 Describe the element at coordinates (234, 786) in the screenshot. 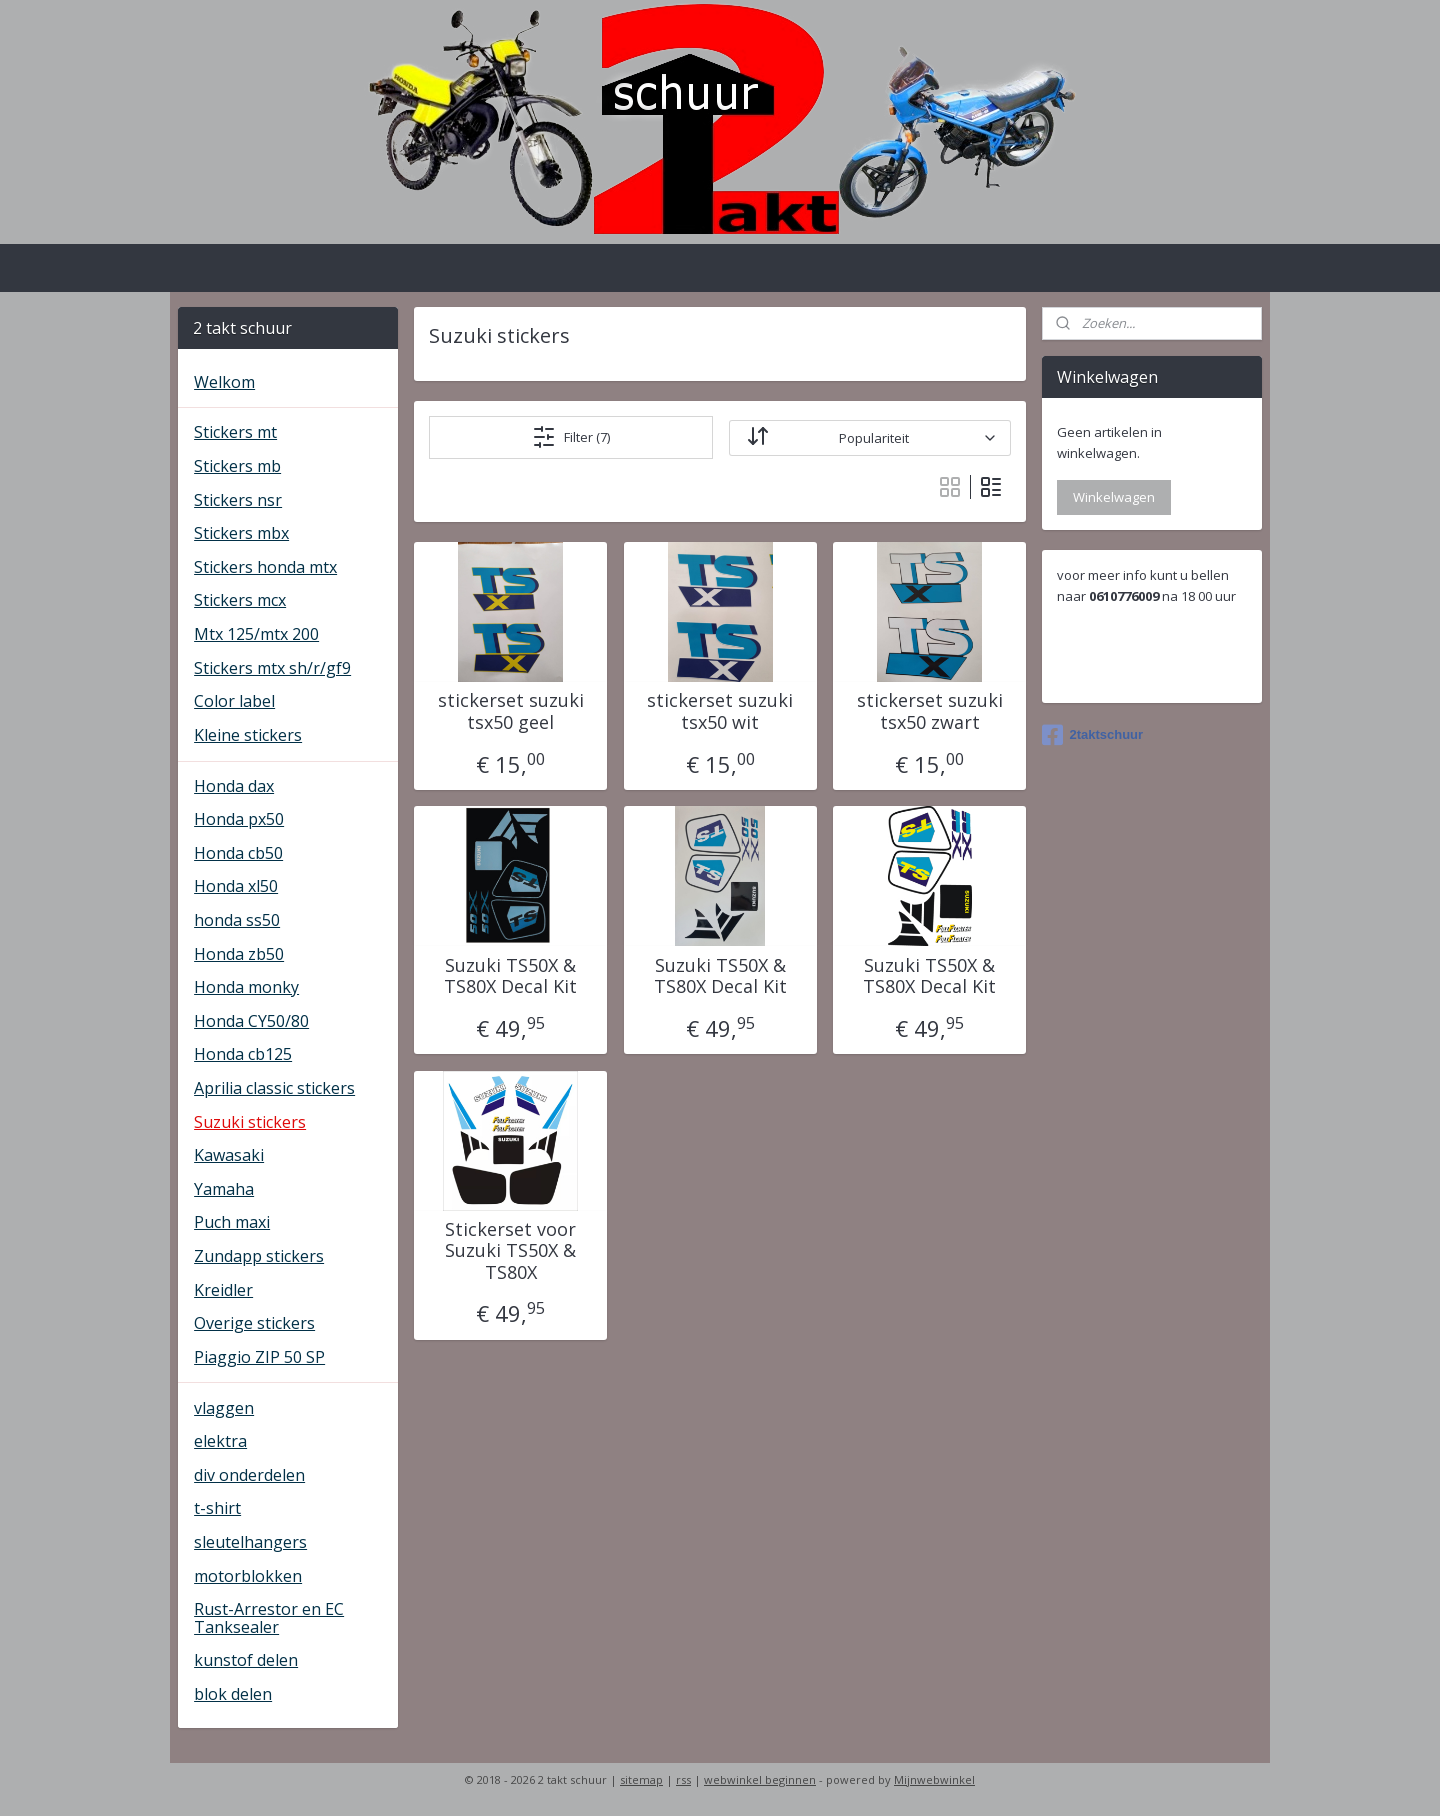

I see `Honda dax` at that location.